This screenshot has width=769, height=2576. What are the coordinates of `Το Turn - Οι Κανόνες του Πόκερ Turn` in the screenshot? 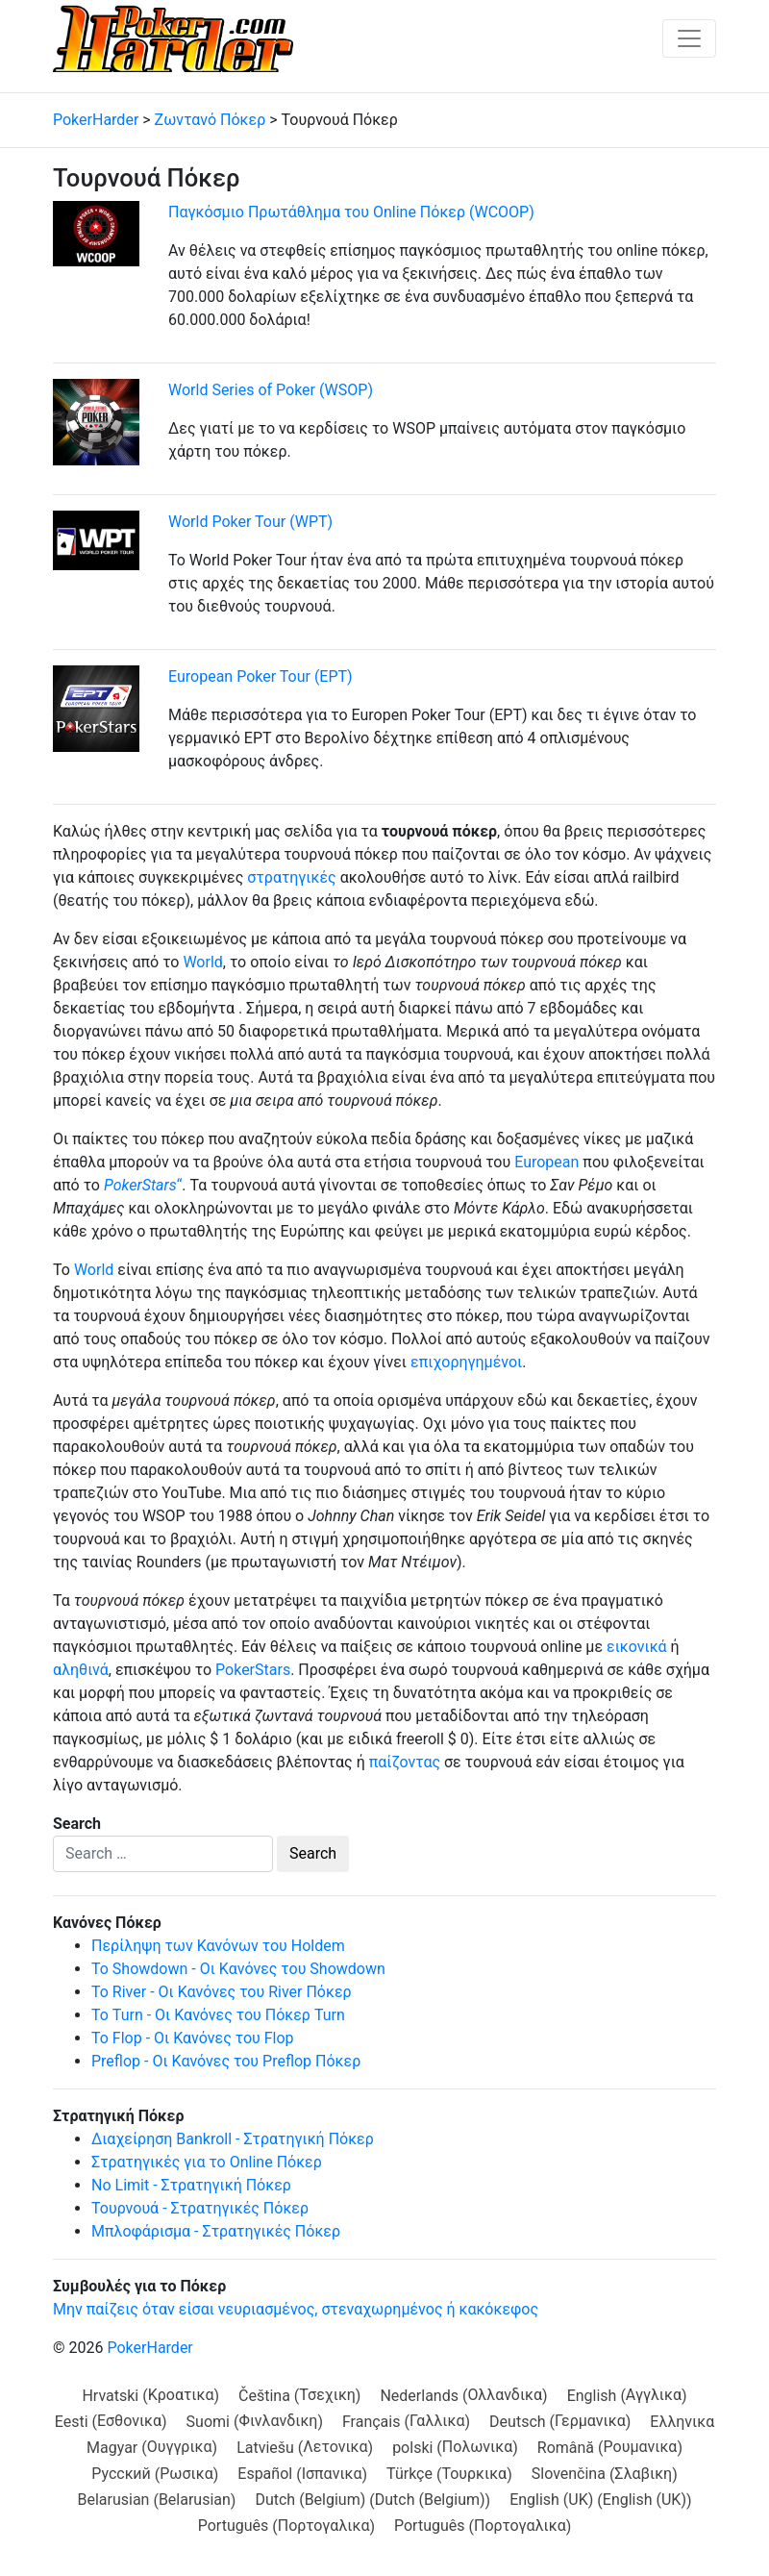 It's located at (218, 2015).